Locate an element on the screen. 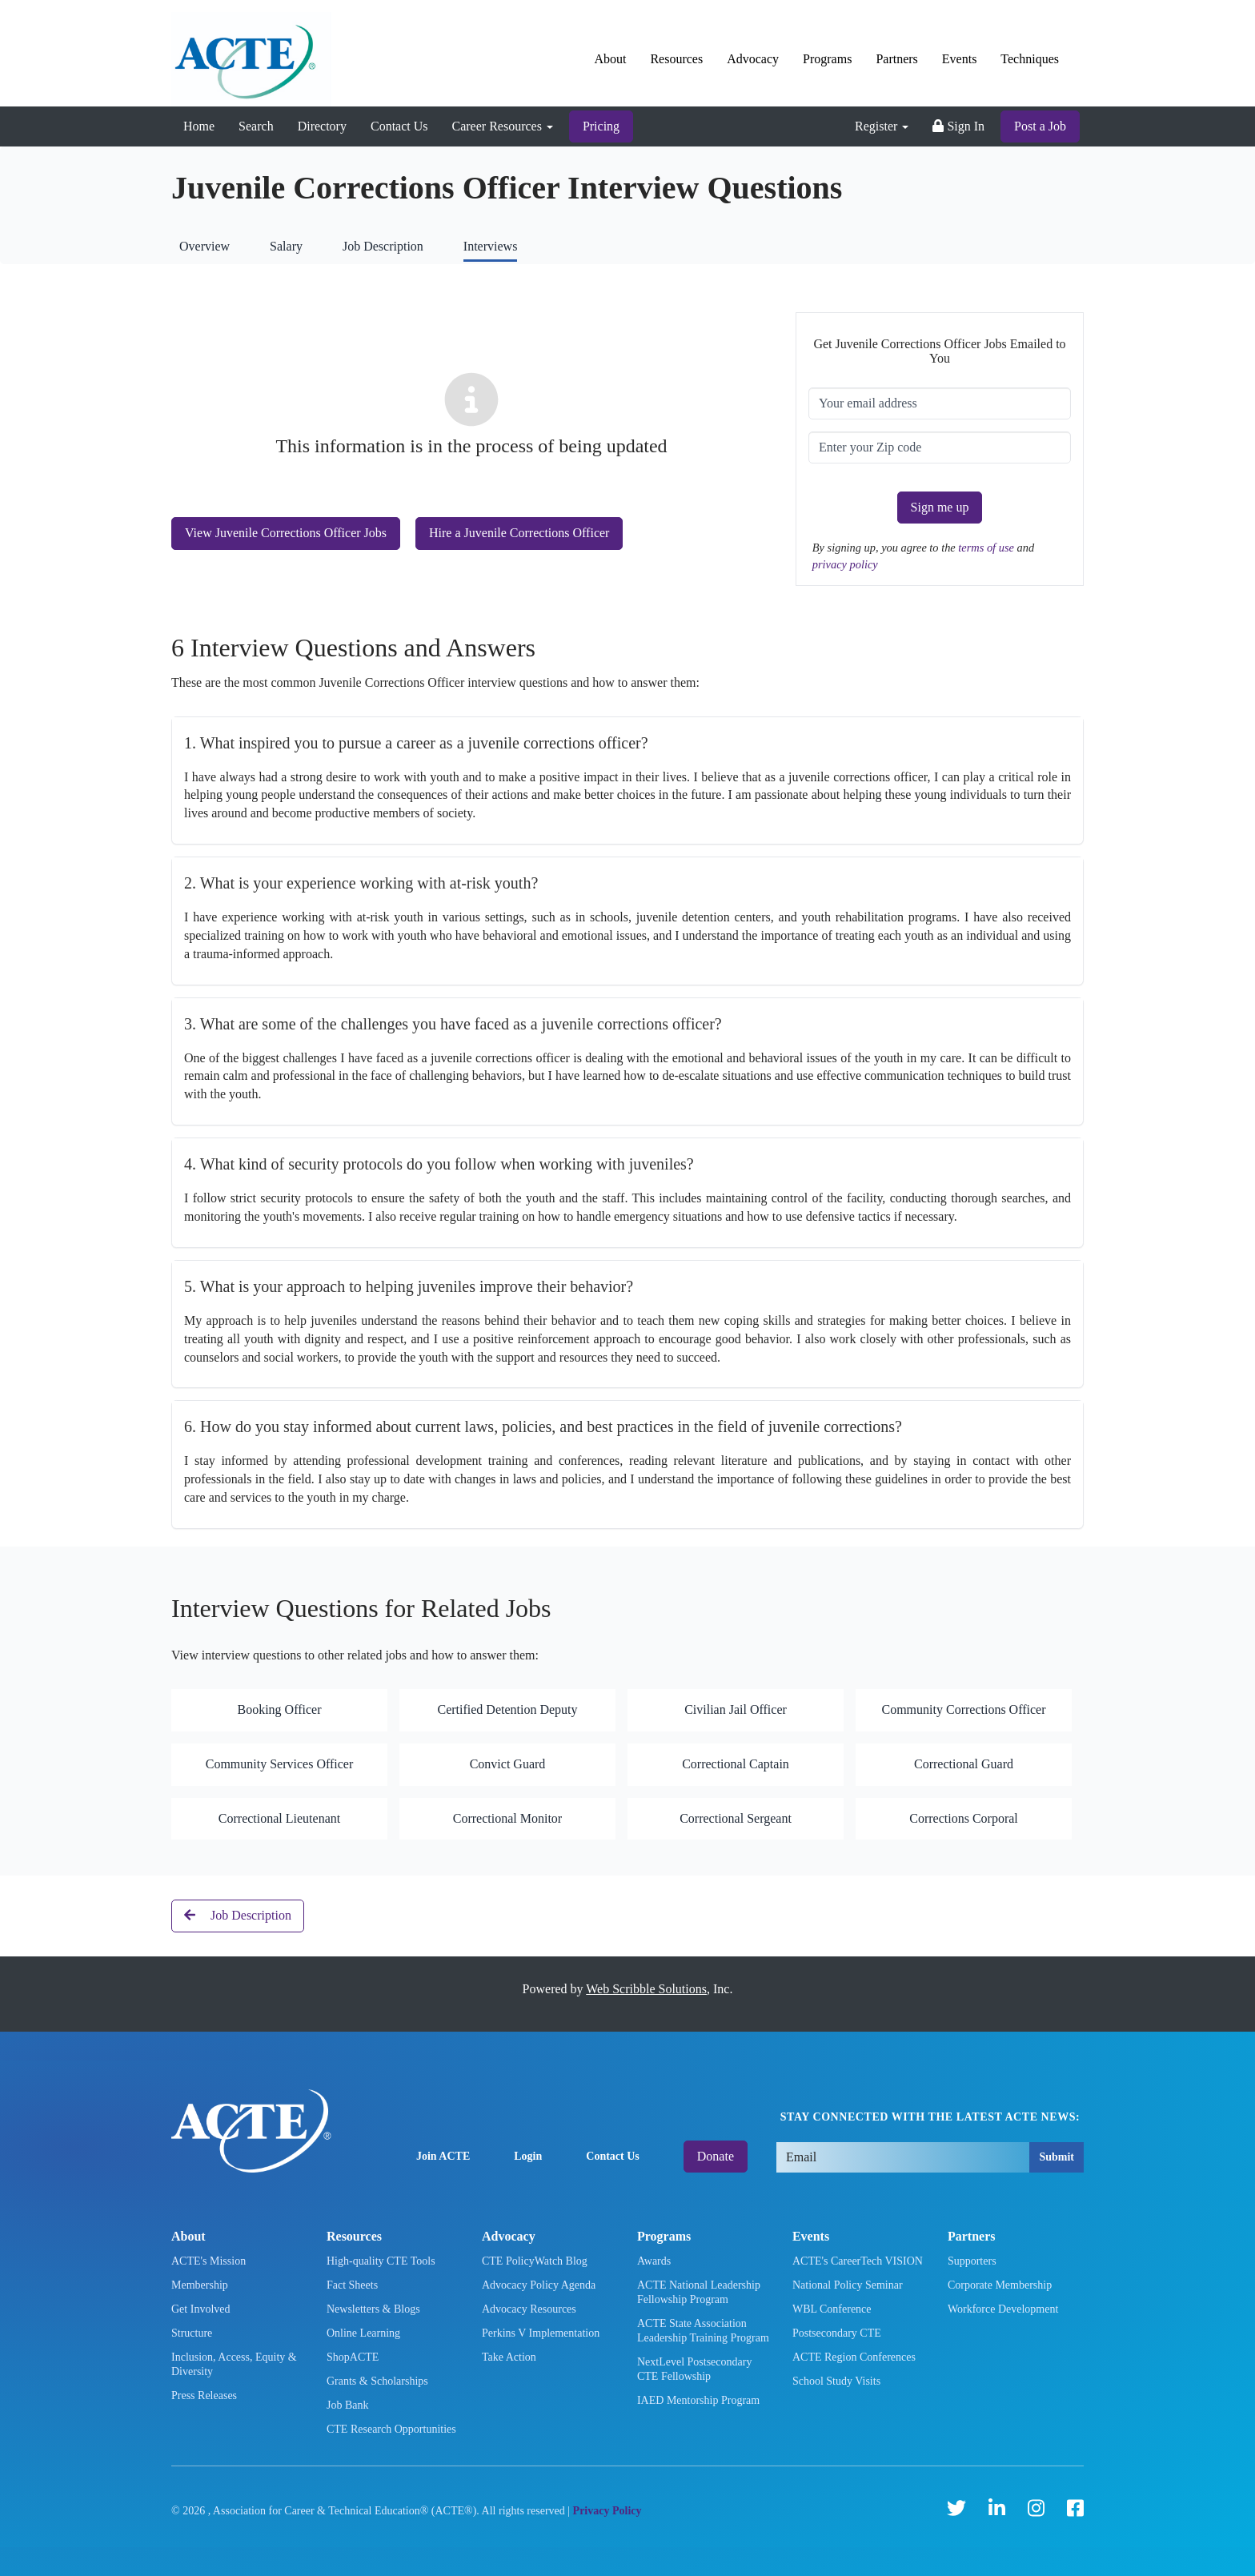 Image resolution: width=1255 pixels, height=2576 pixels. Salary is located at coordinates (286, 246).